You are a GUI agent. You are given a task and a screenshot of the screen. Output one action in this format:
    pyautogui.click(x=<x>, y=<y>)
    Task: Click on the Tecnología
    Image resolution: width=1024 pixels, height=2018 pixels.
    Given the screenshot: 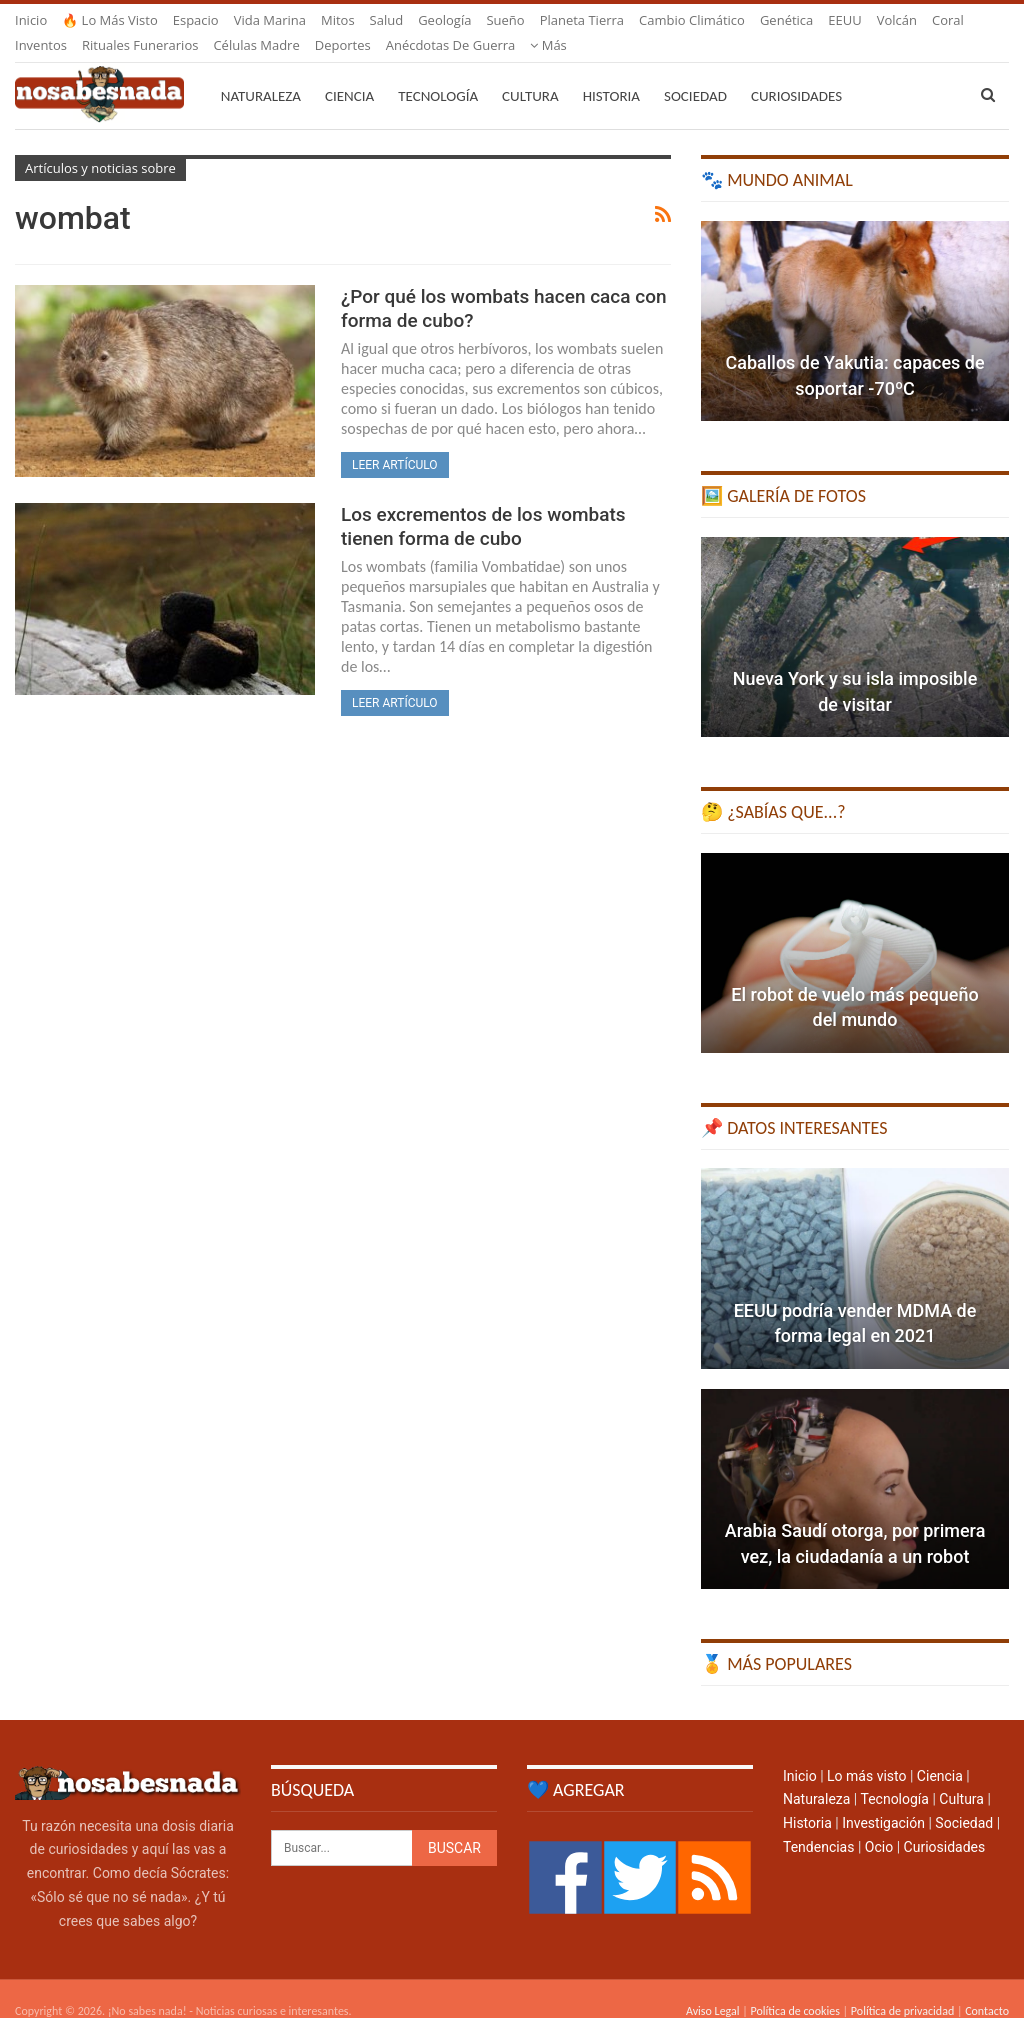 What is the action you would take?
    pyautogui.click(x=438, y=72)
    